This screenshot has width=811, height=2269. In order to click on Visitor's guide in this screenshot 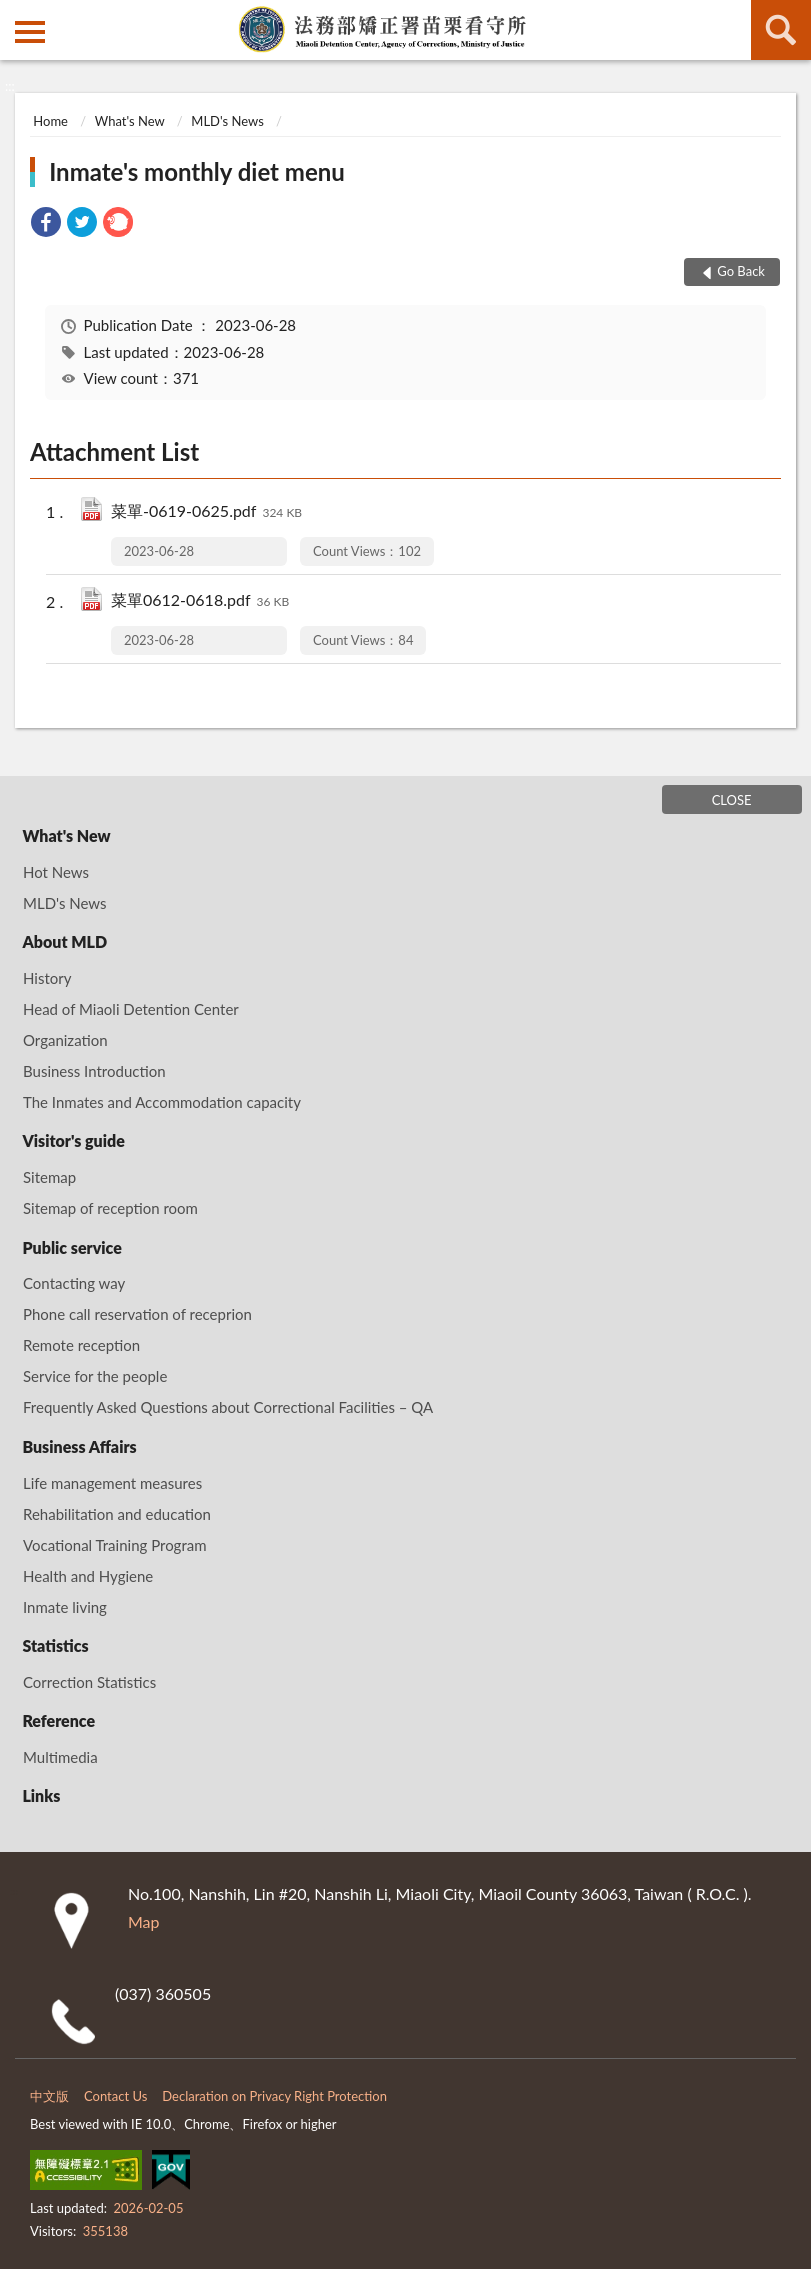, I will do `click(73, 1140)`.